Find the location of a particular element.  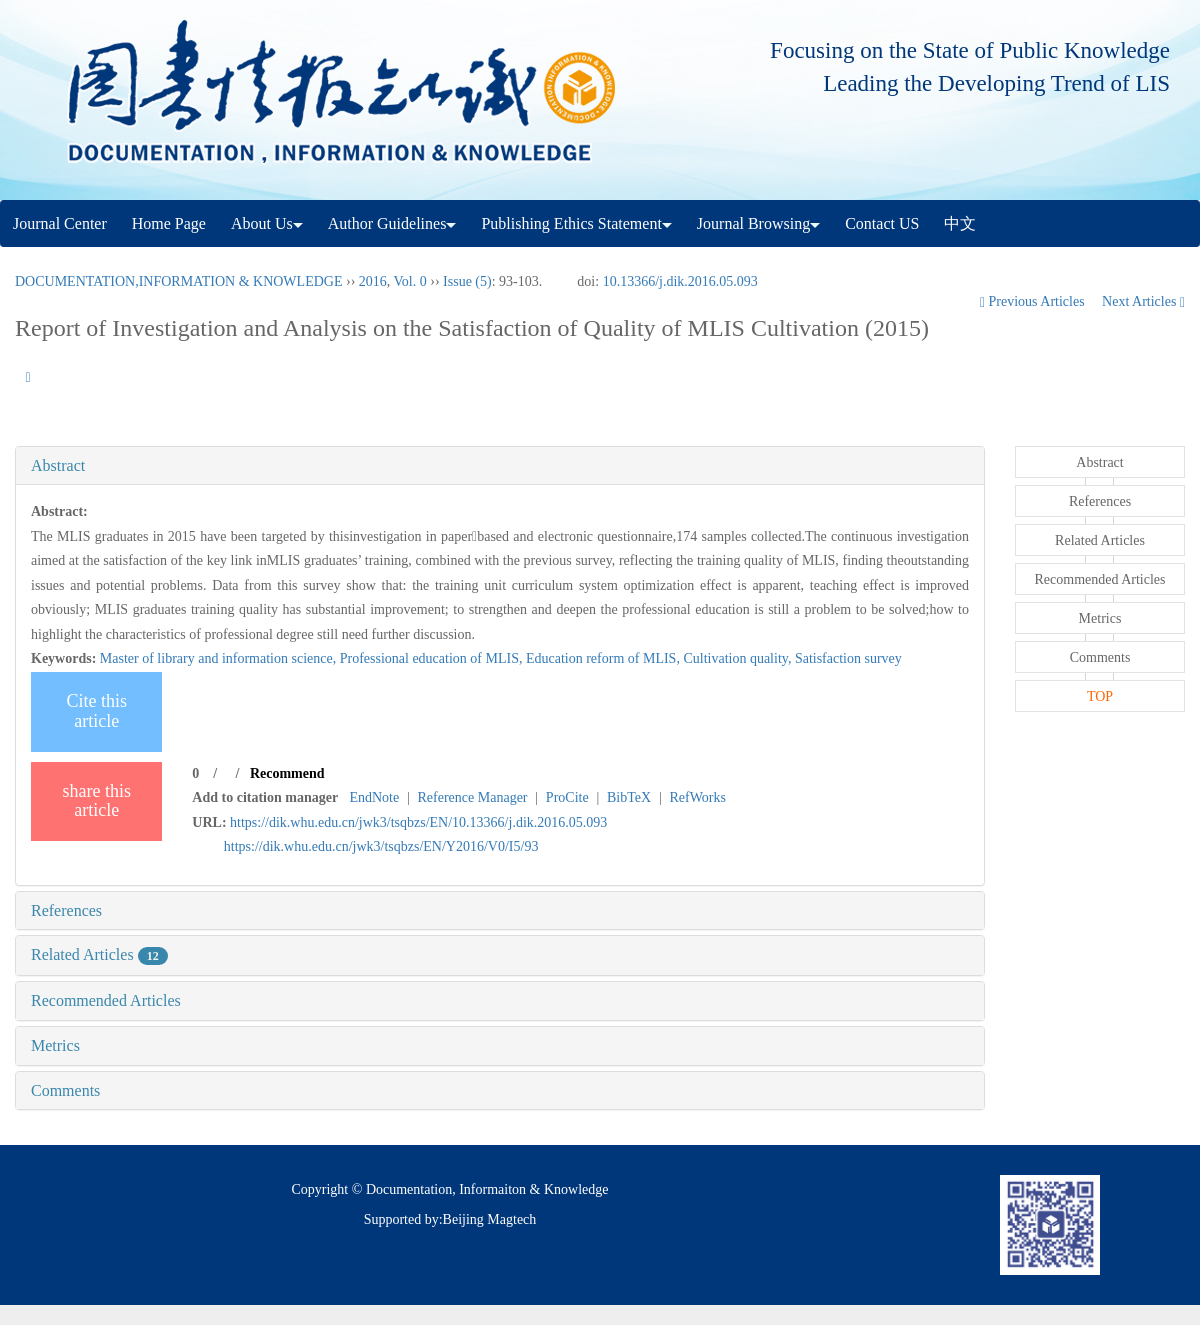

Next Articles is located at coordinates (1143, 301).